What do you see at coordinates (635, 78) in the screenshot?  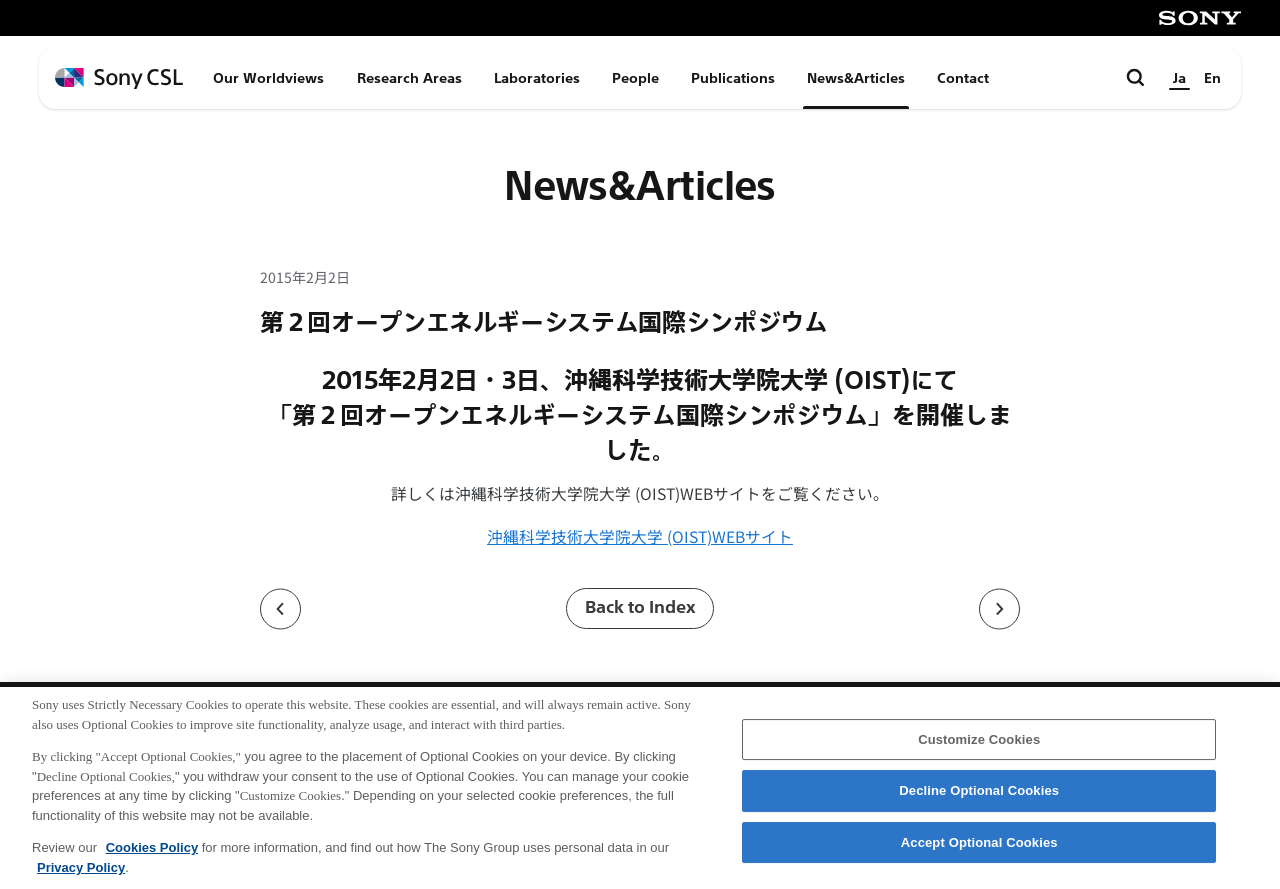 I see `People` at bounding box center [635, 78].